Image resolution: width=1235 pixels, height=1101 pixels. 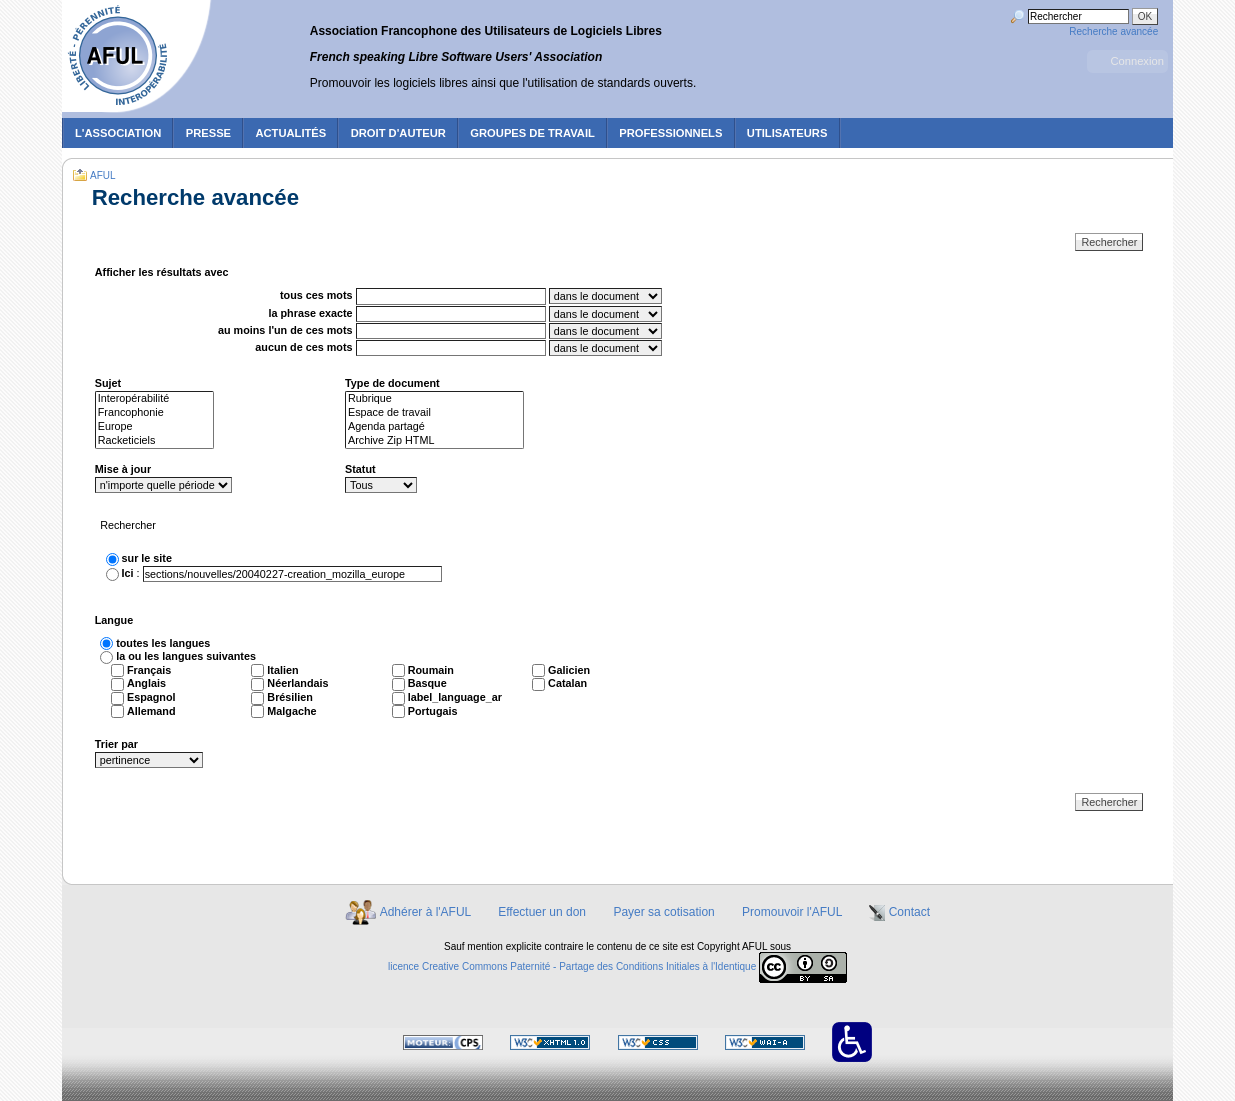 What do you see at coordinates (114, 620) in the screenshot?
I see `Langue` at bounding box center [114, 620].